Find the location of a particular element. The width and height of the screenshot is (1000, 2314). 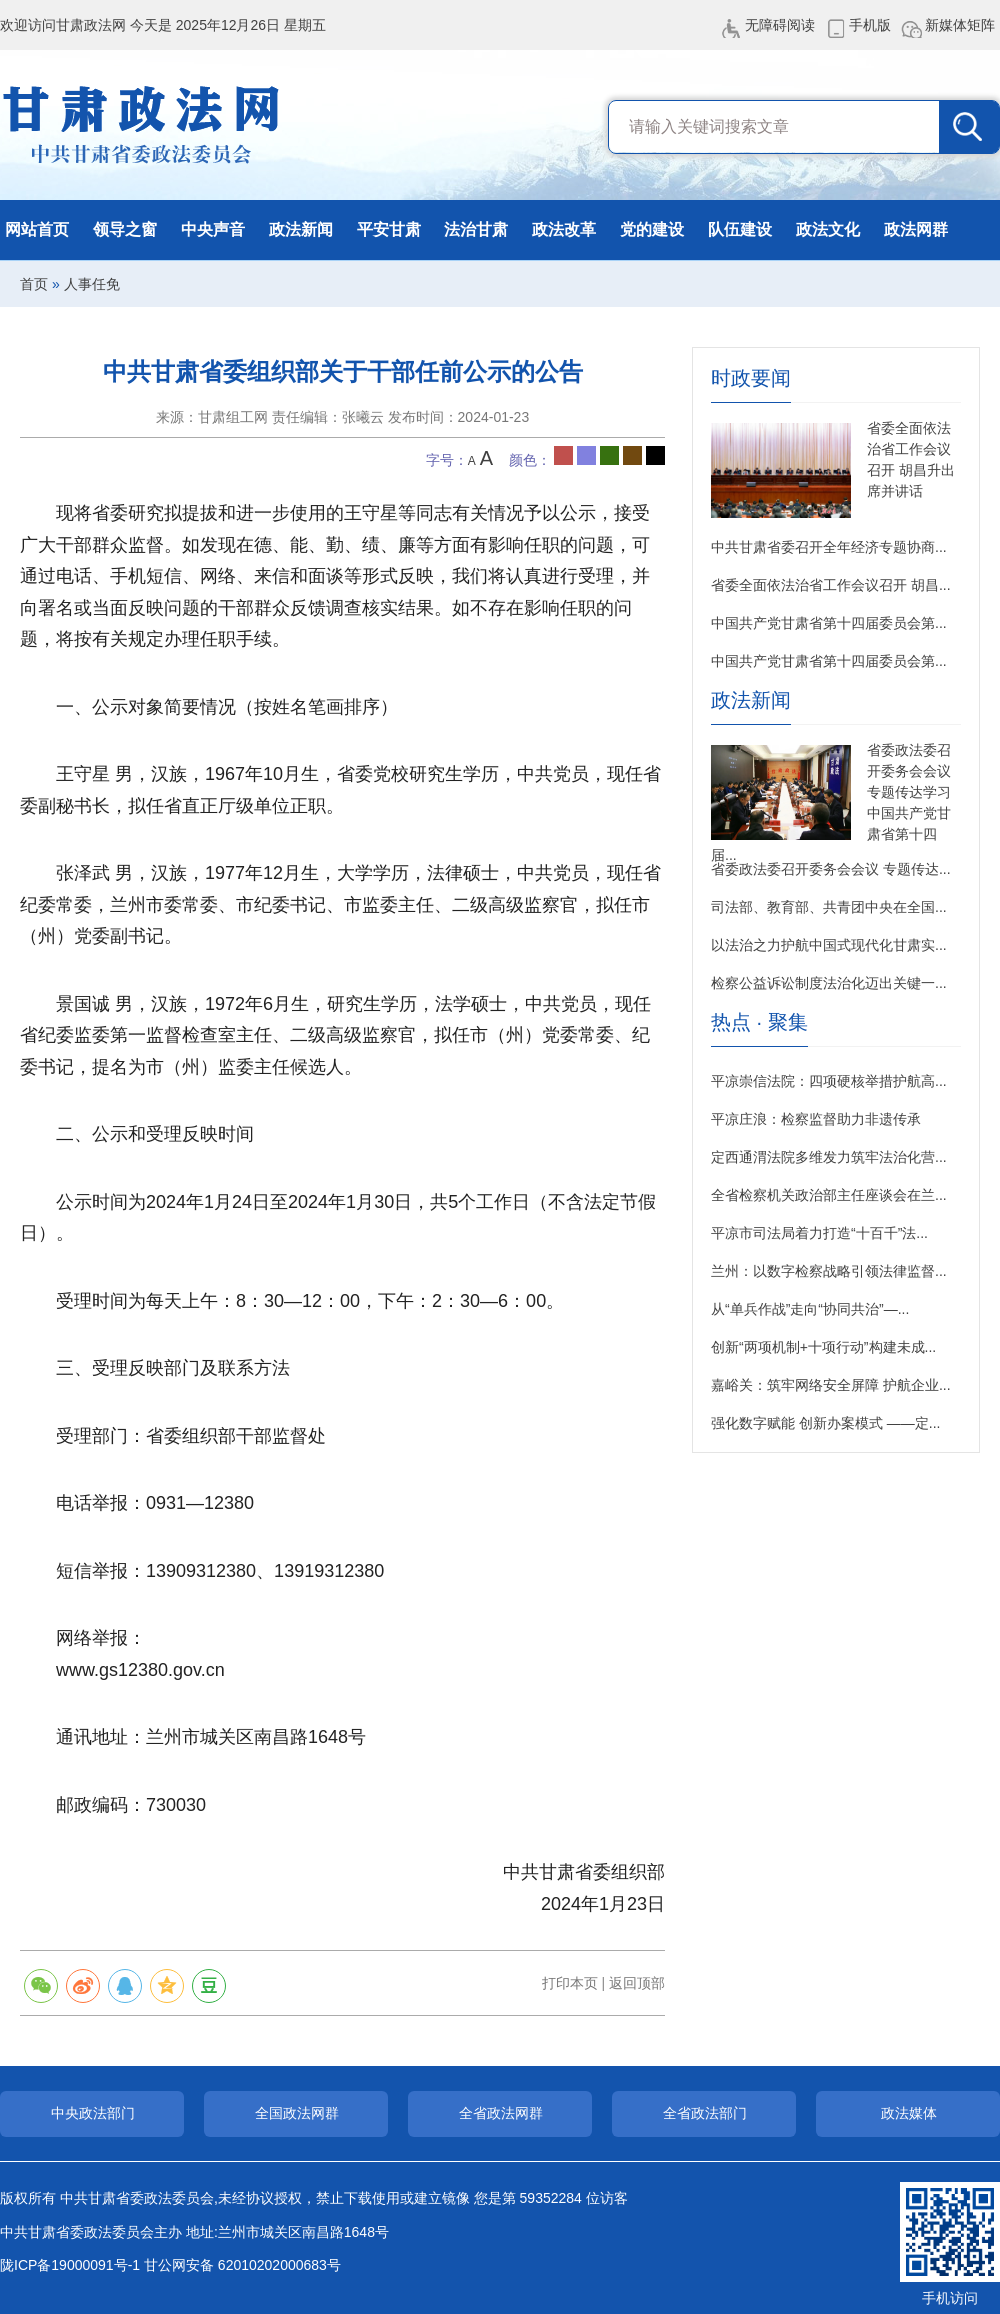

新媒体矩阵 is located at coordinates (960, 25).